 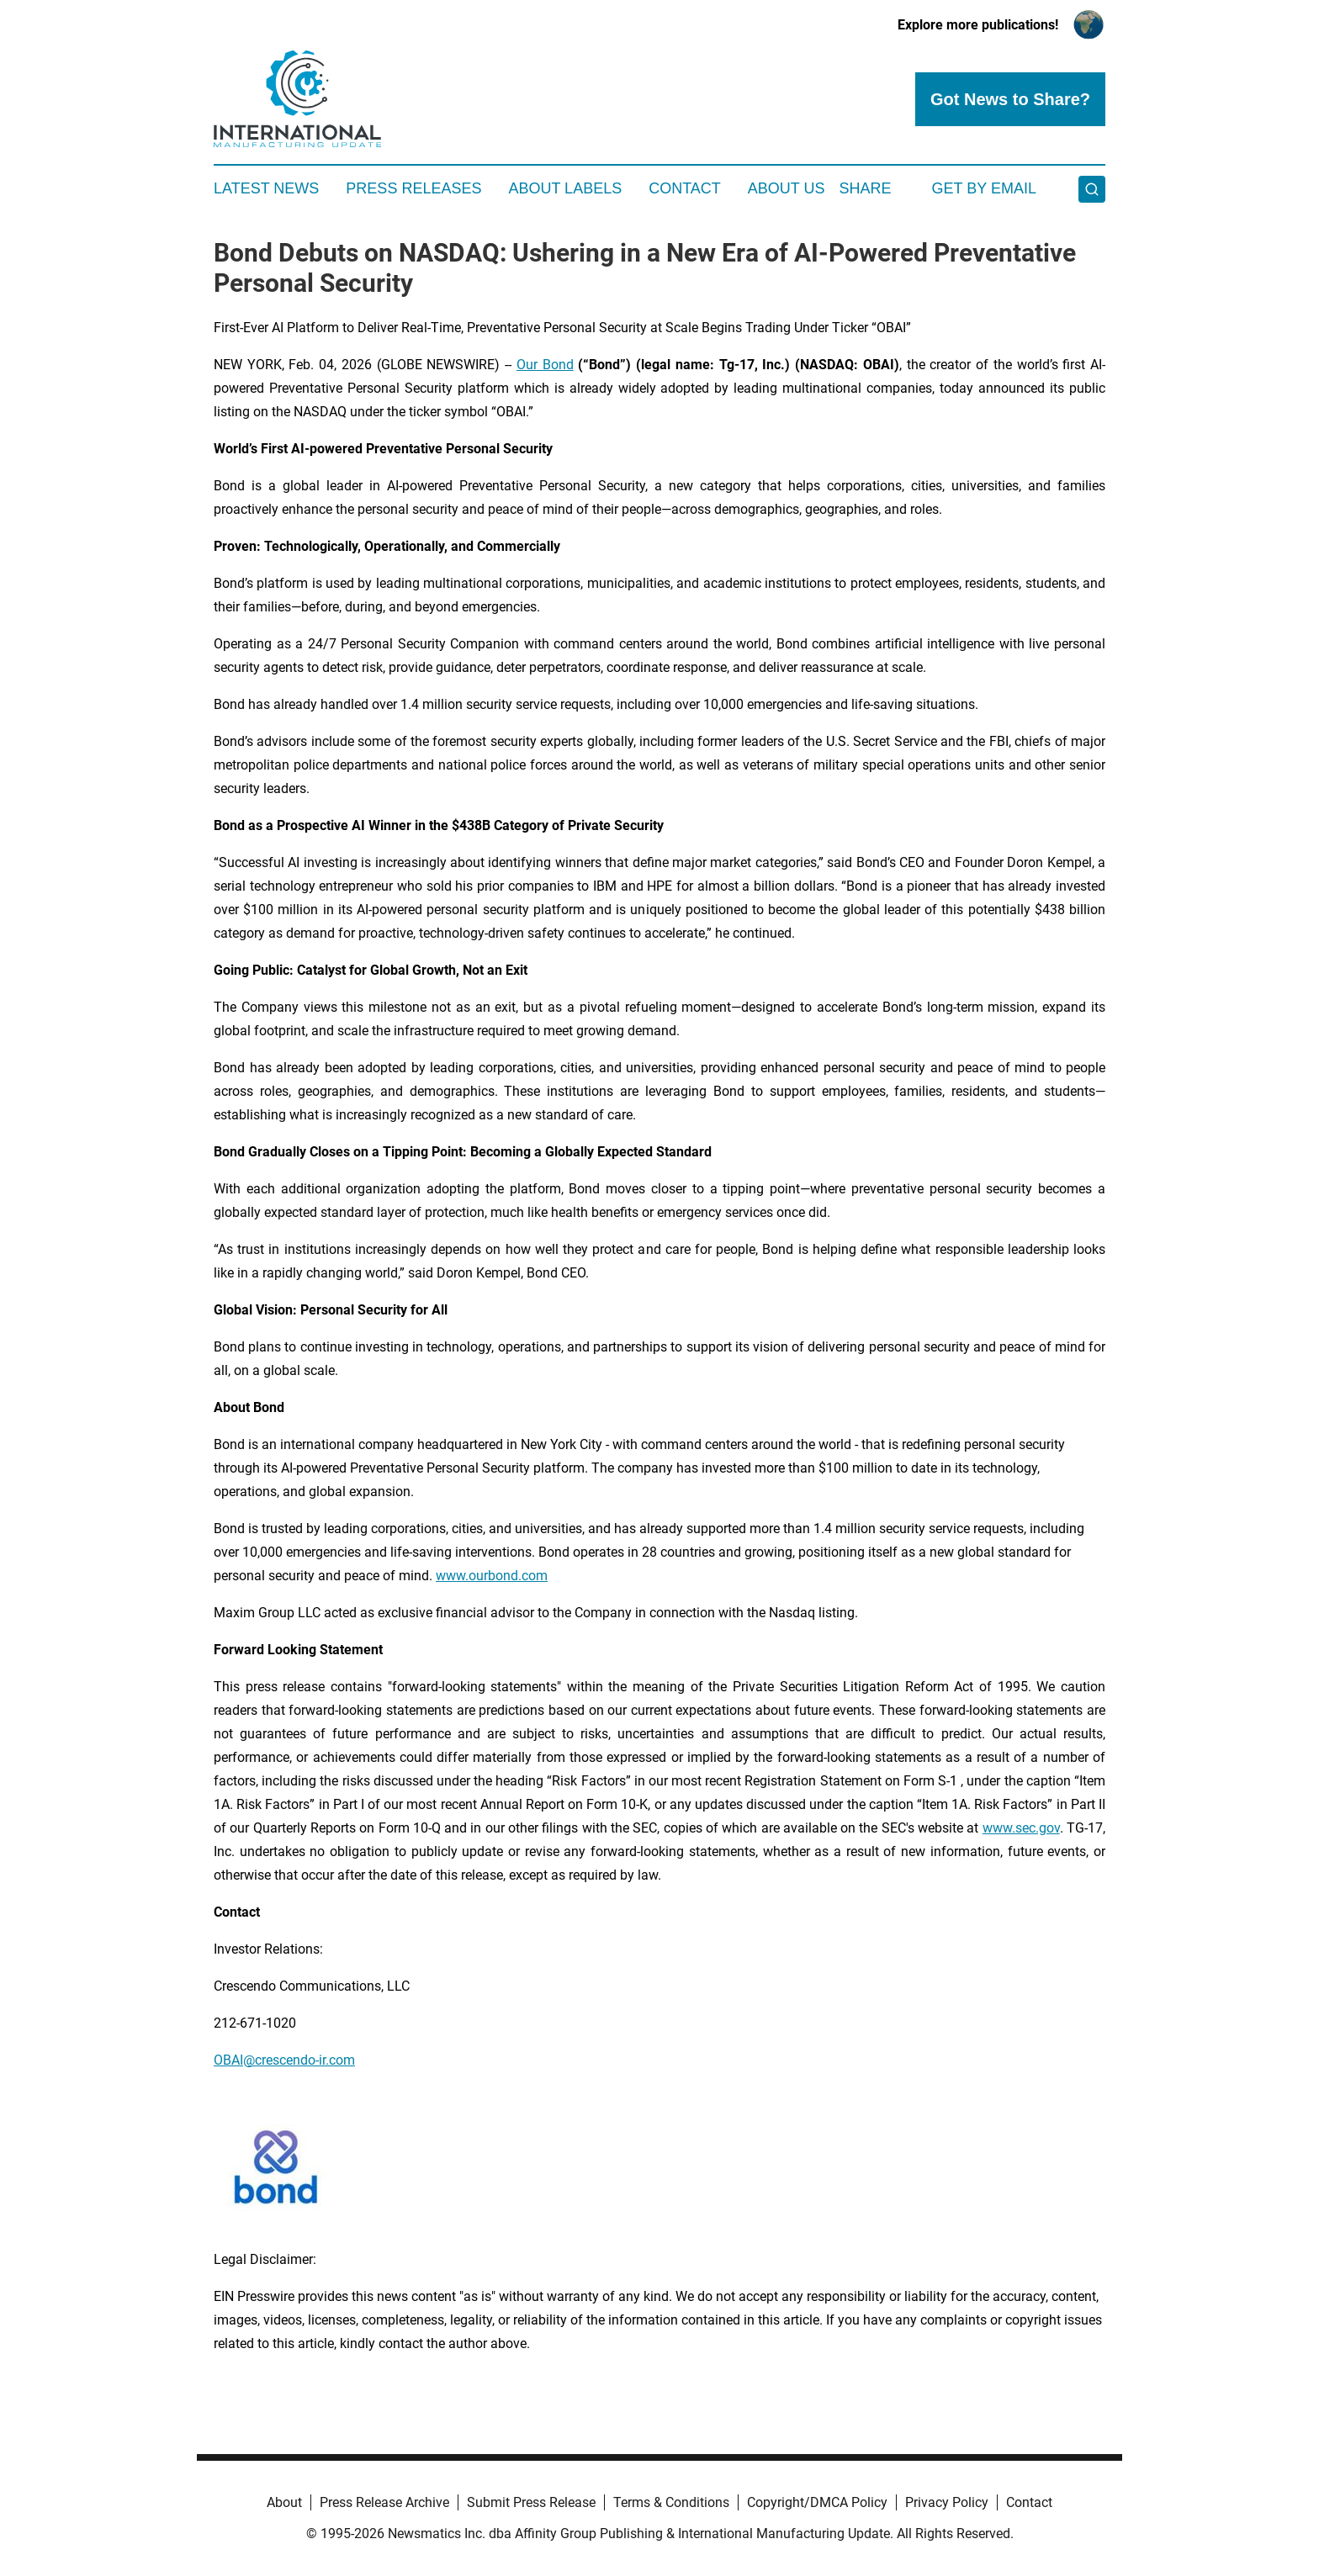 What do you see at coordinates (817, 2502) in the screenshot?
I see `Copyright/DMCA Policy` at bounding box center [817, 2502].